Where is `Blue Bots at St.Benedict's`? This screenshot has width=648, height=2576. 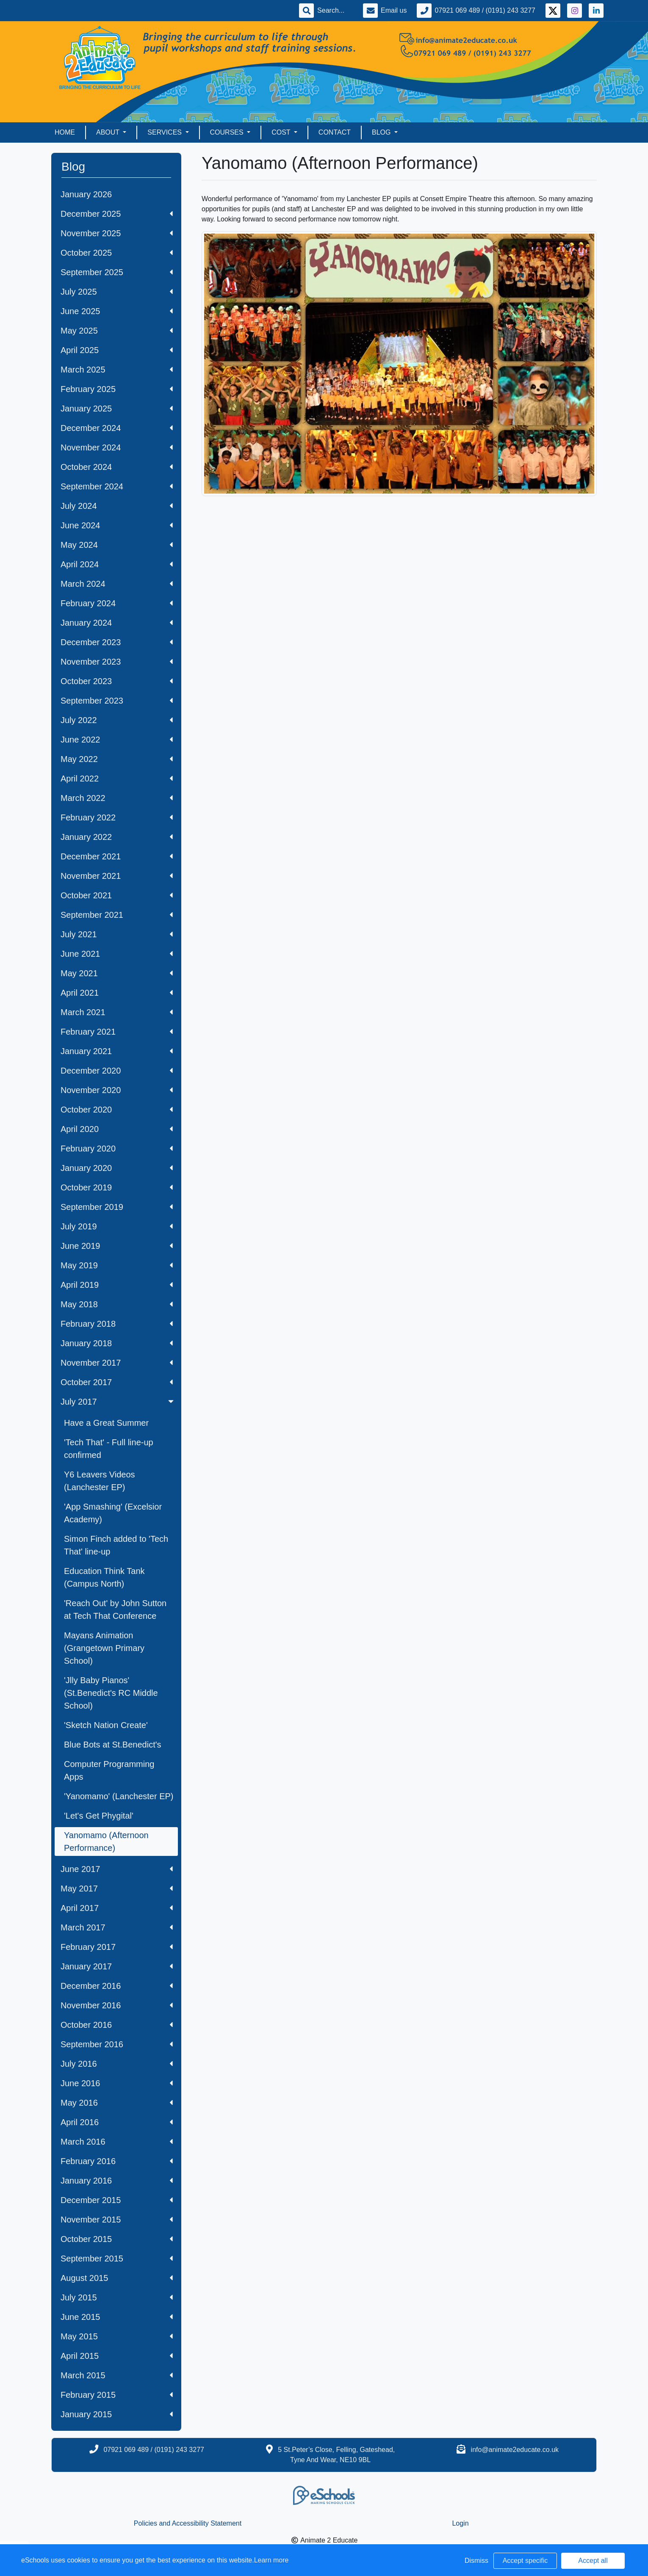 Blue Bots at St.Benedict's is located at coordinates (112, 1744).